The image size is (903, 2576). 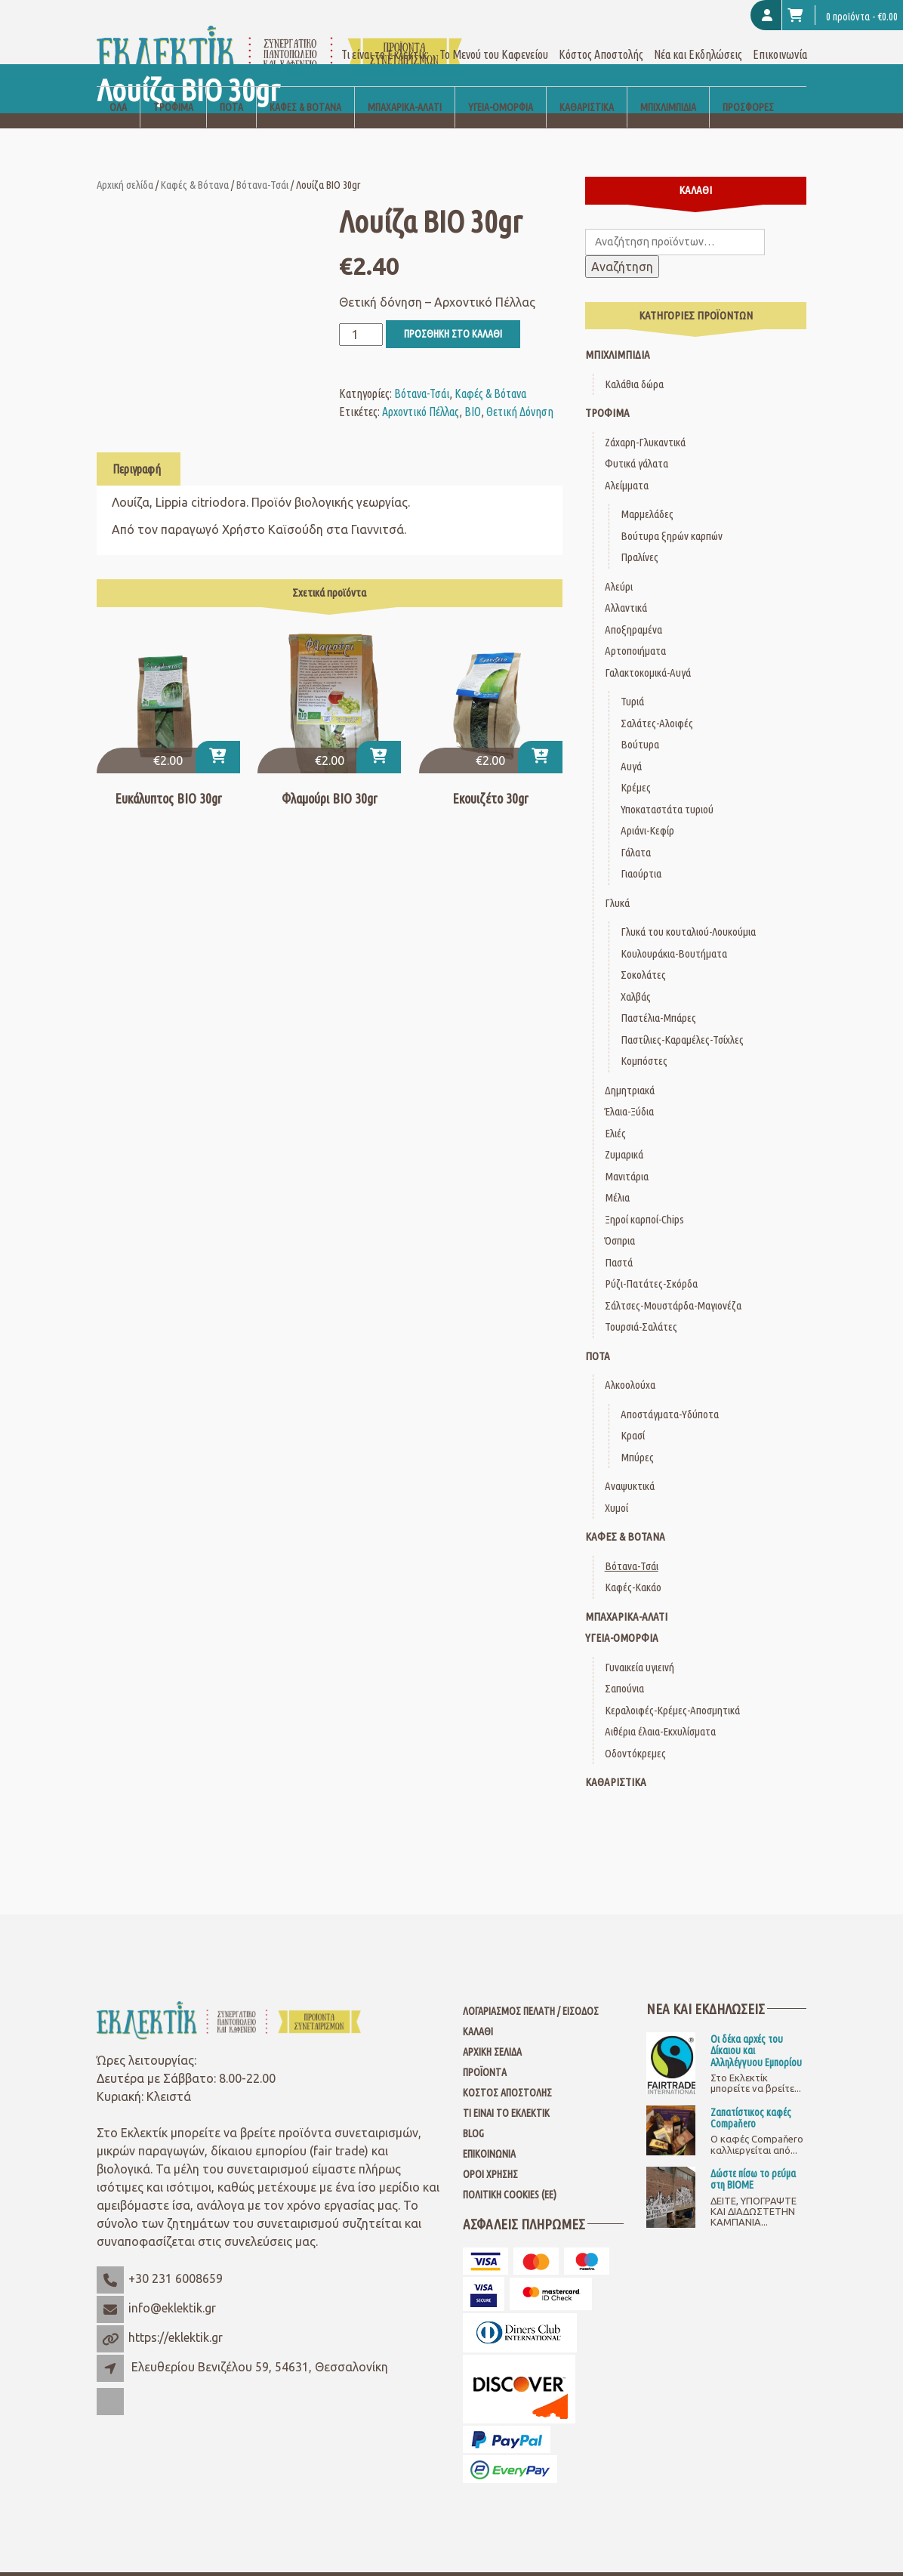 What do you see at coordinates (472, 393) in the screenshot?
I see `ΒΙΟ` at bounding box center [472, 393].